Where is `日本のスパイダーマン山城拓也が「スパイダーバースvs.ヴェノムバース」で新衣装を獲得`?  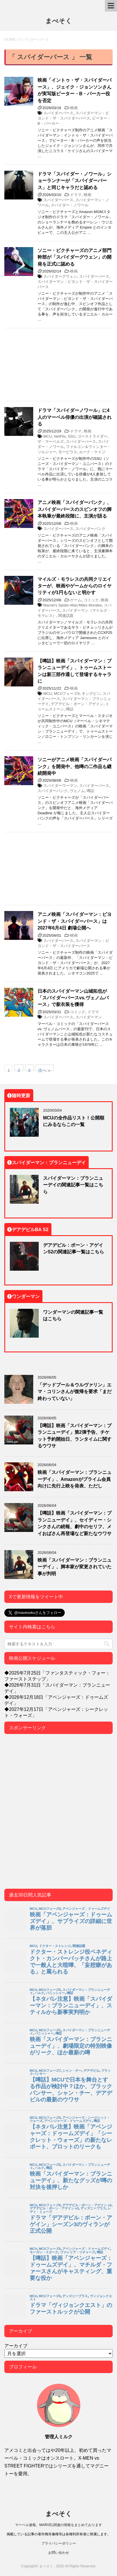
日本のスパイダーマン山城拓也が「スパイダーバースvs.ヴェノムバース」で新衣装を獲得 is located at coordinates (73, 998).